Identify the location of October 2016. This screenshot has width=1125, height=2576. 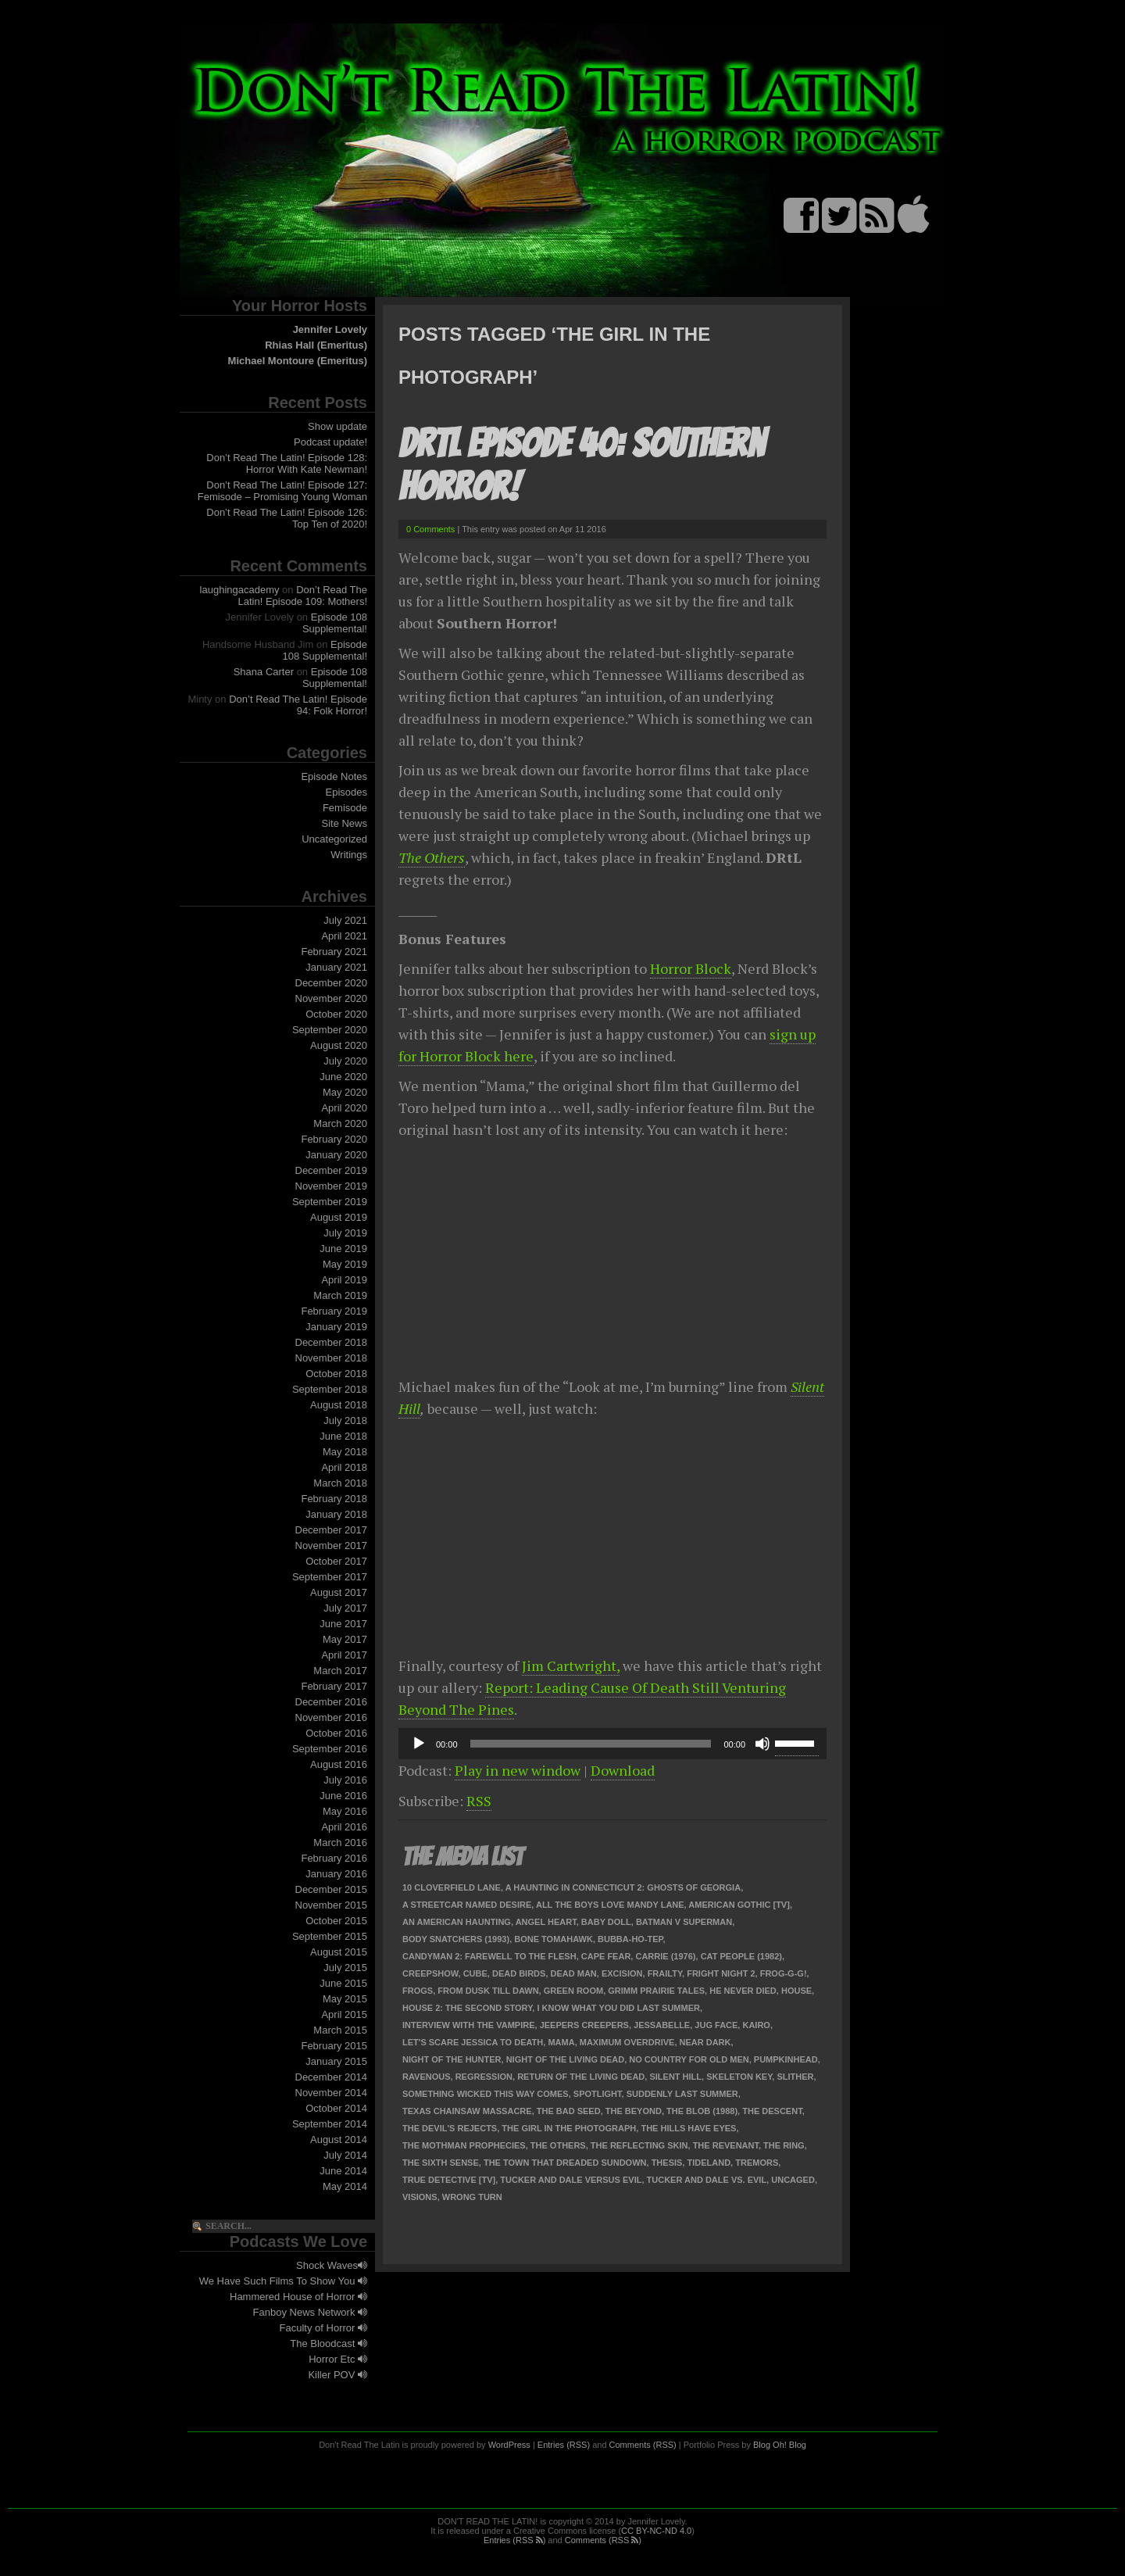
(336, 1733).